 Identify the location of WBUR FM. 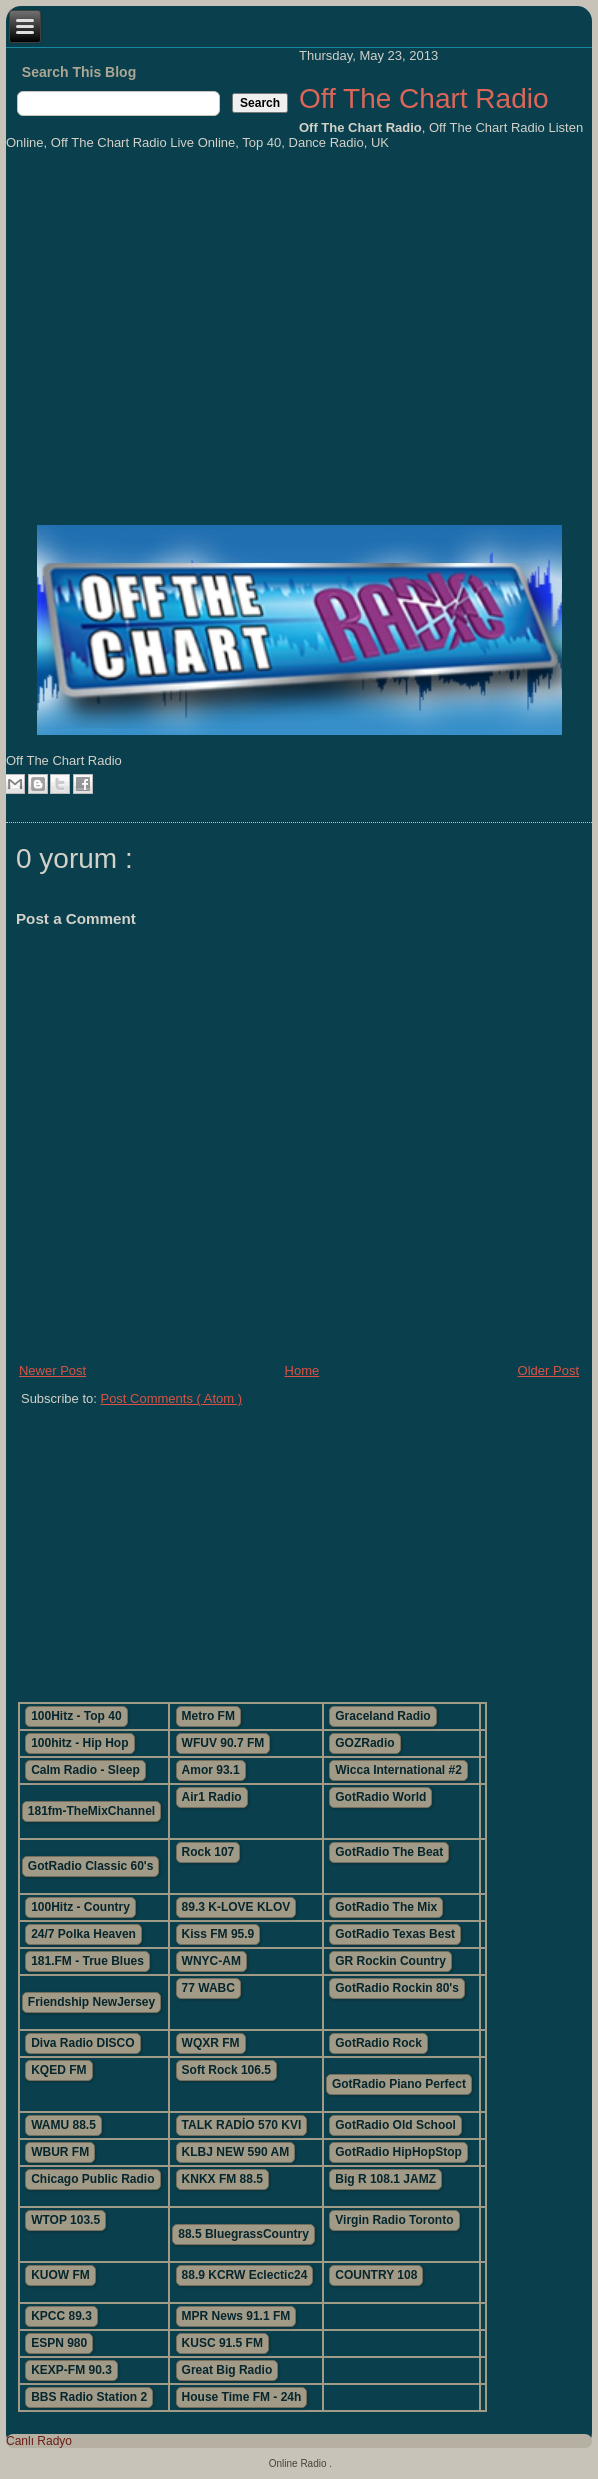
(60, 2152).